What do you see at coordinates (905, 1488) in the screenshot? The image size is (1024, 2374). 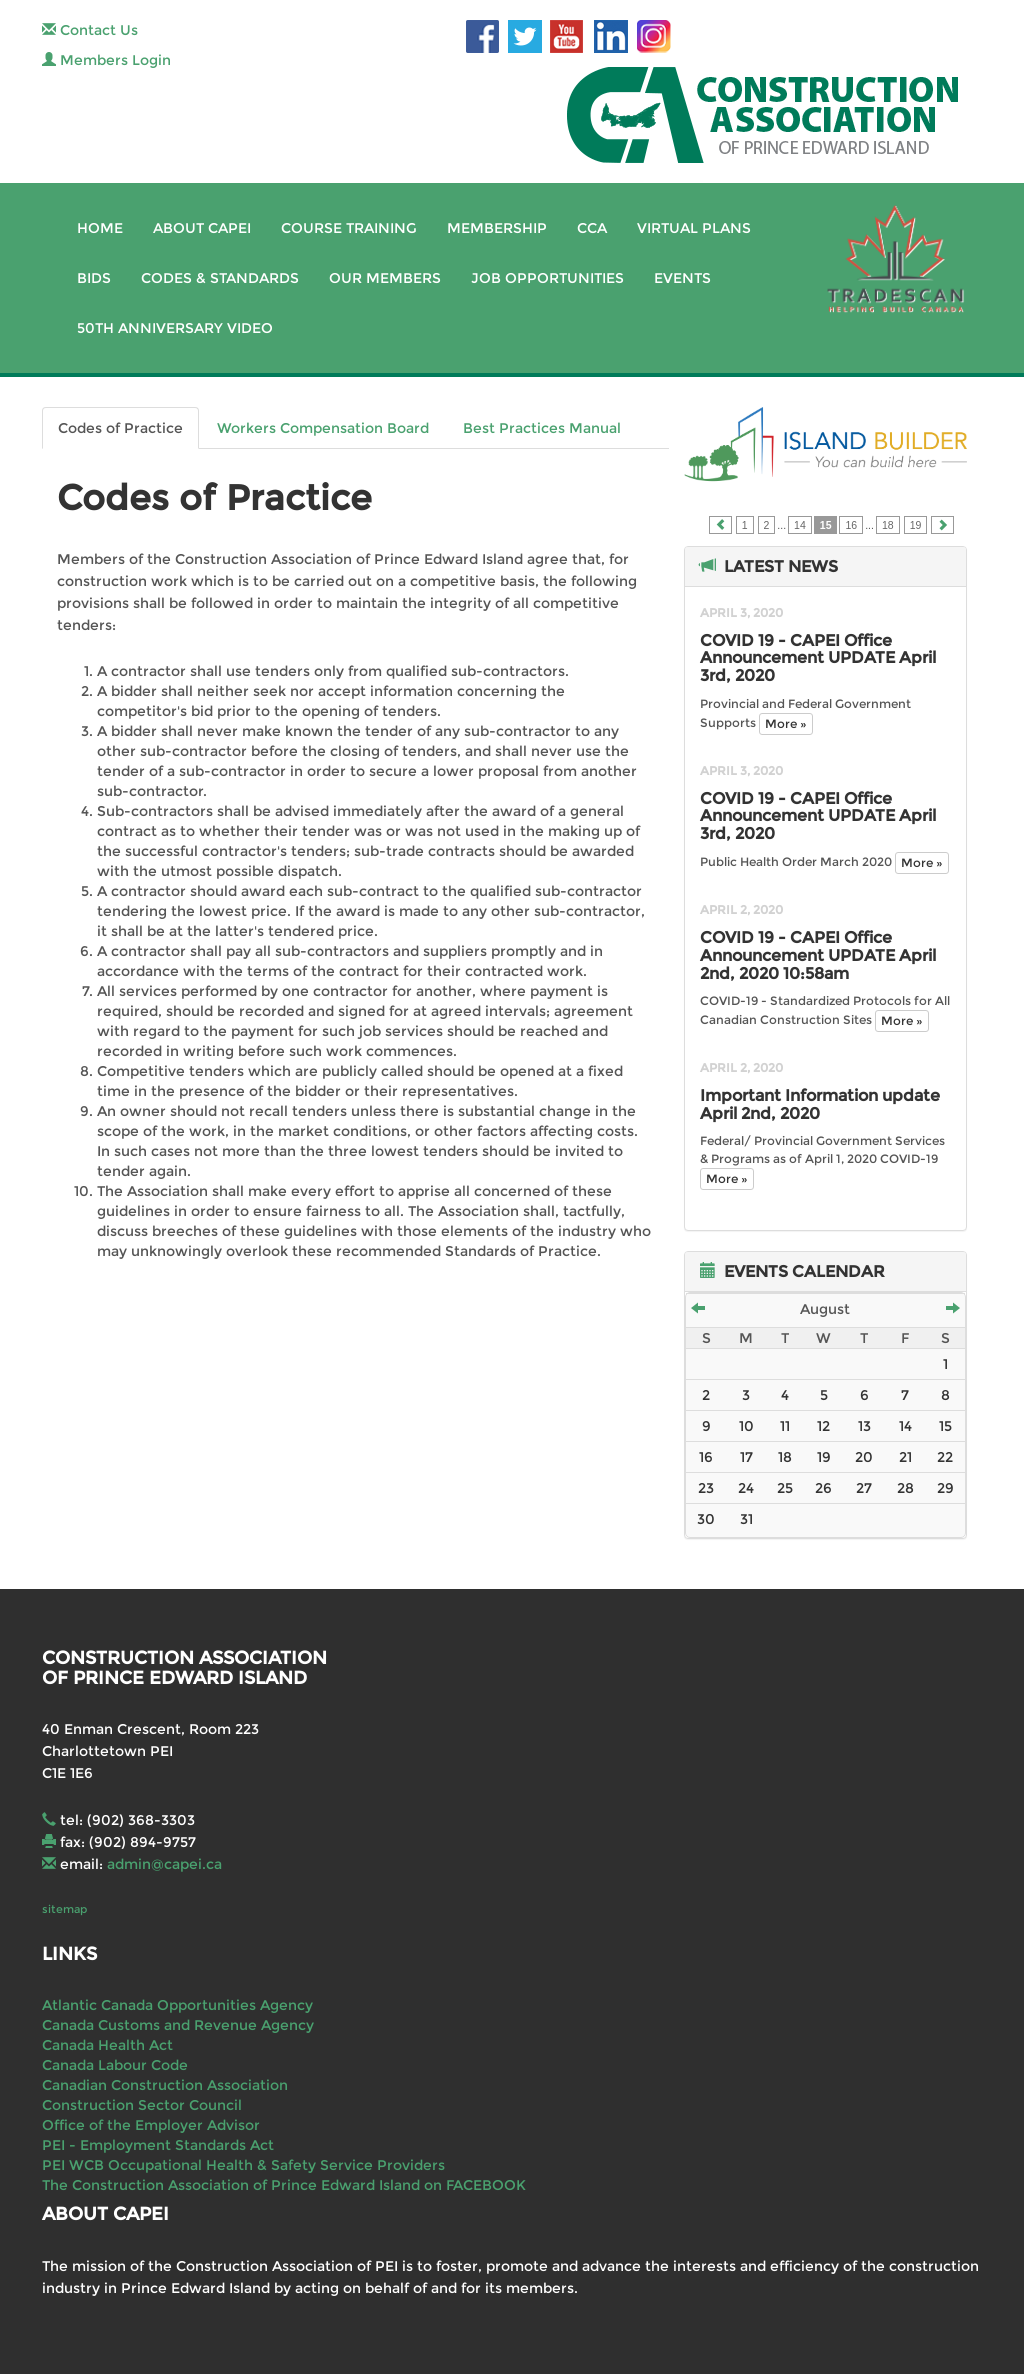 I see `28` at bounding box center [905, 1488].